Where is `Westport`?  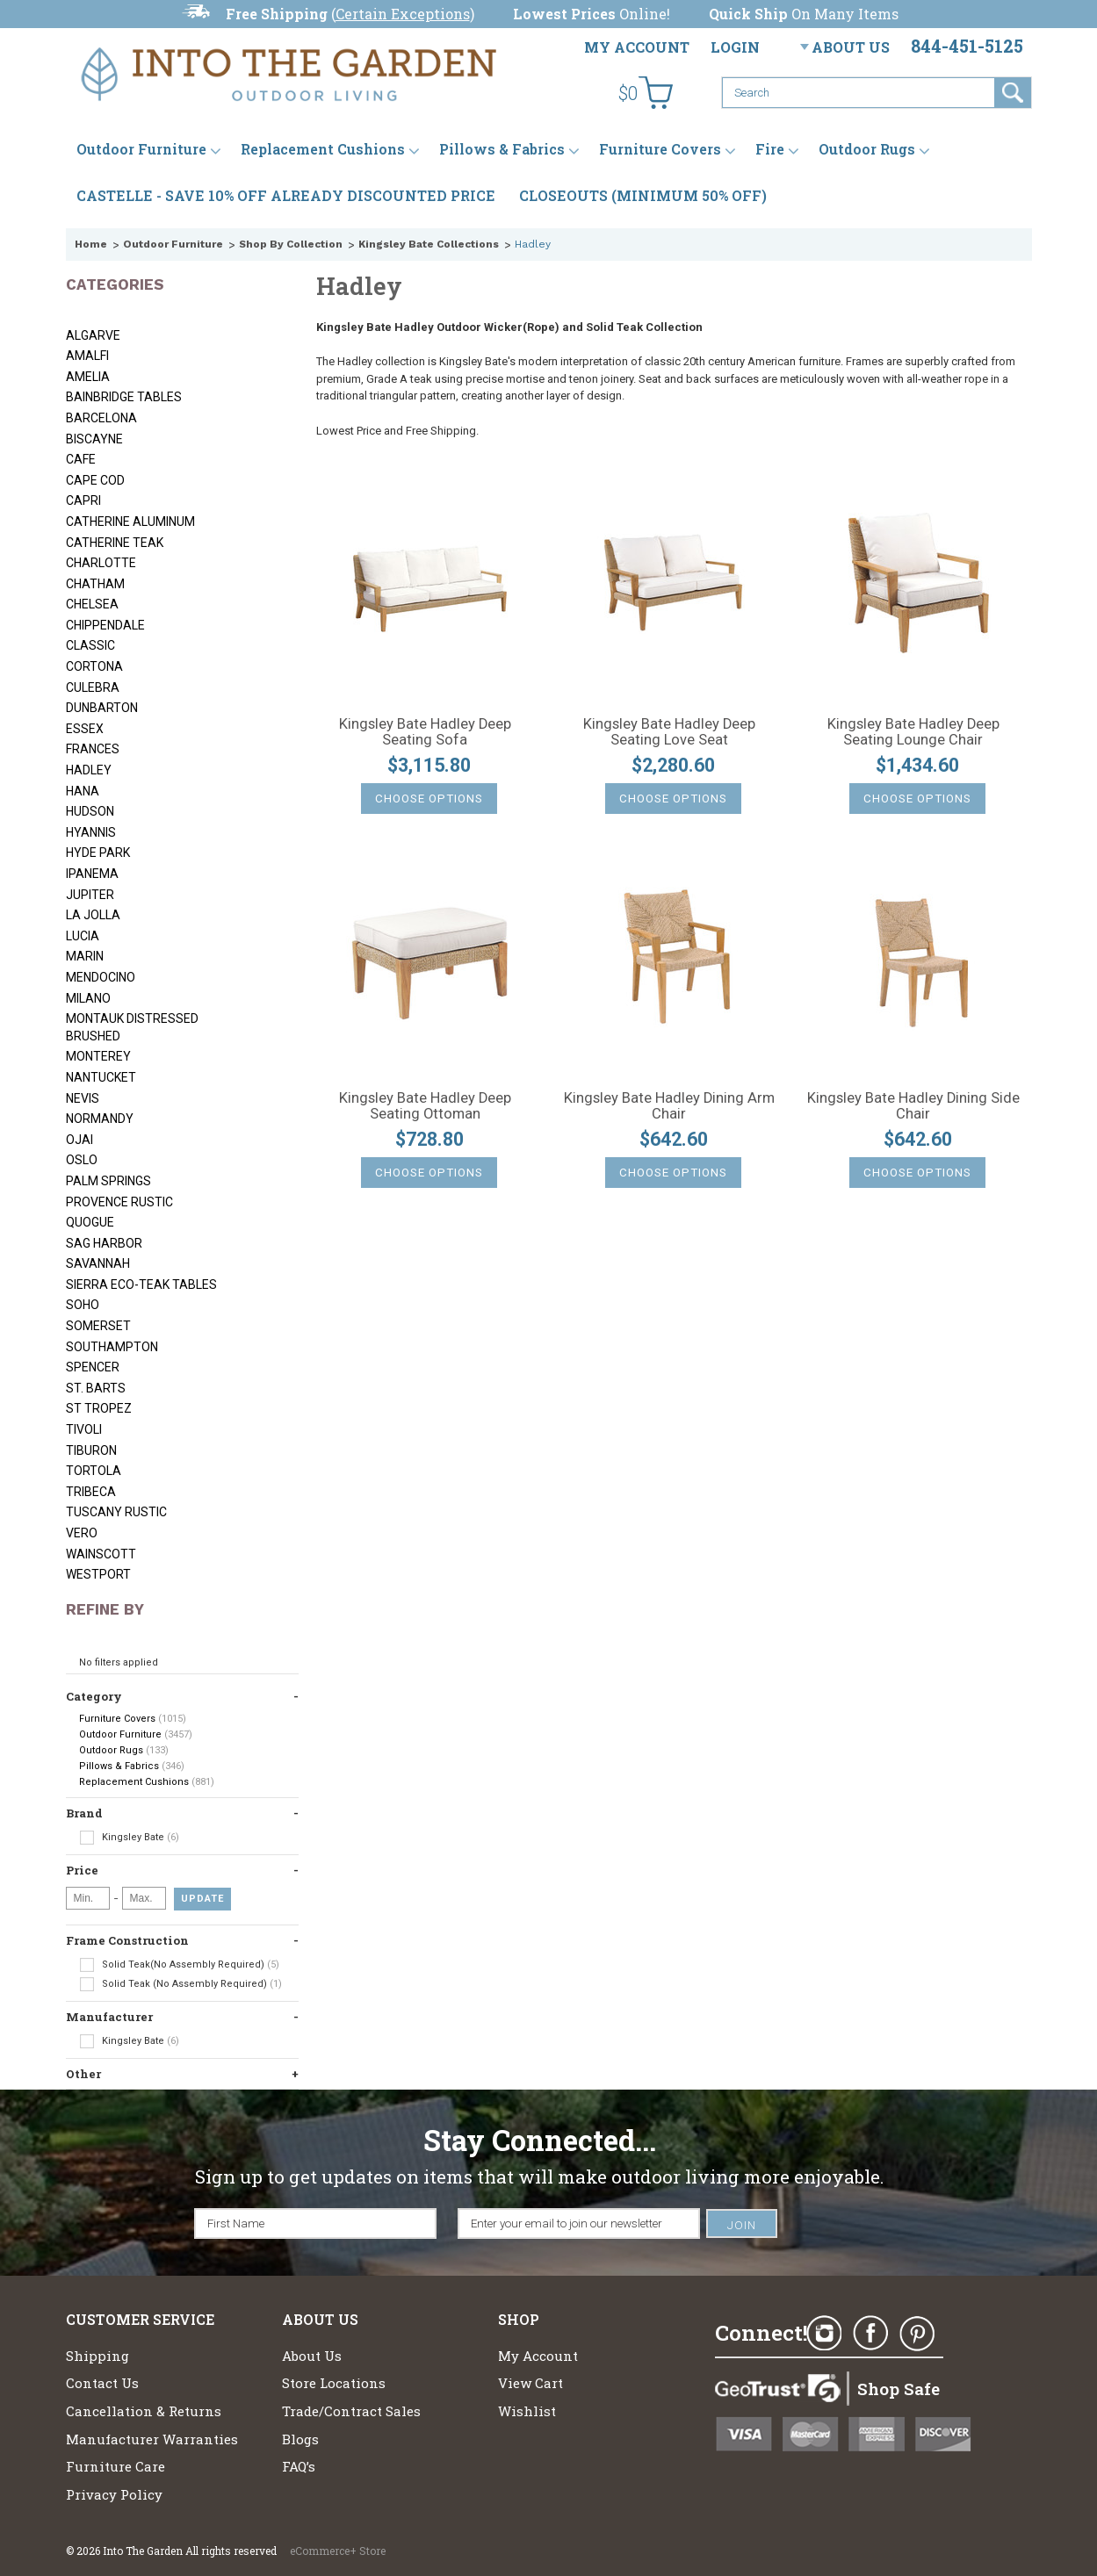
Westport is located at coordinates (98, 1574).